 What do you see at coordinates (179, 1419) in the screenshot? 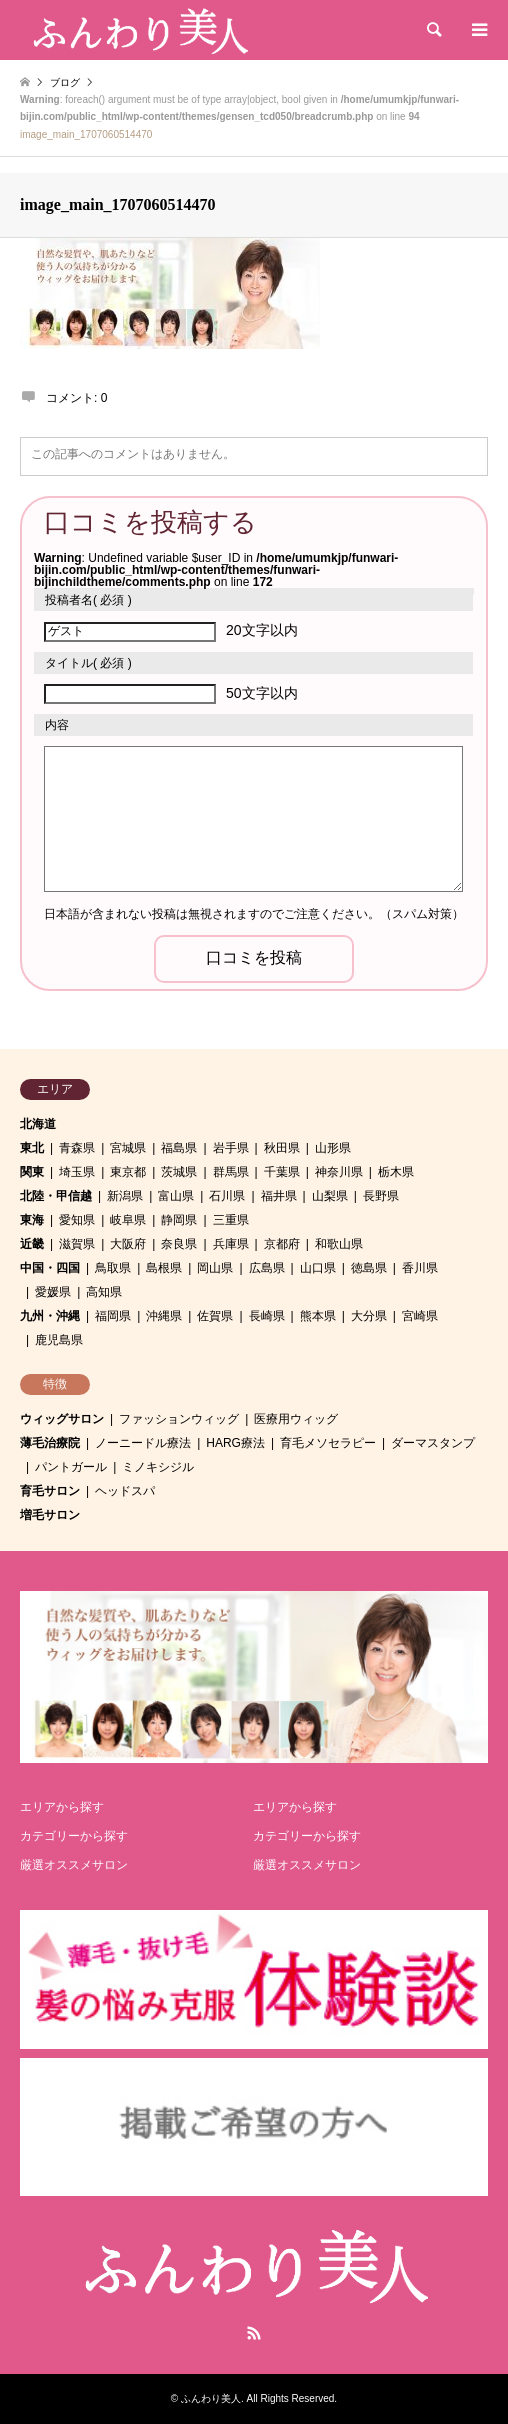
I see `ファッションウィッグ` at bounding box center [179, 1419].